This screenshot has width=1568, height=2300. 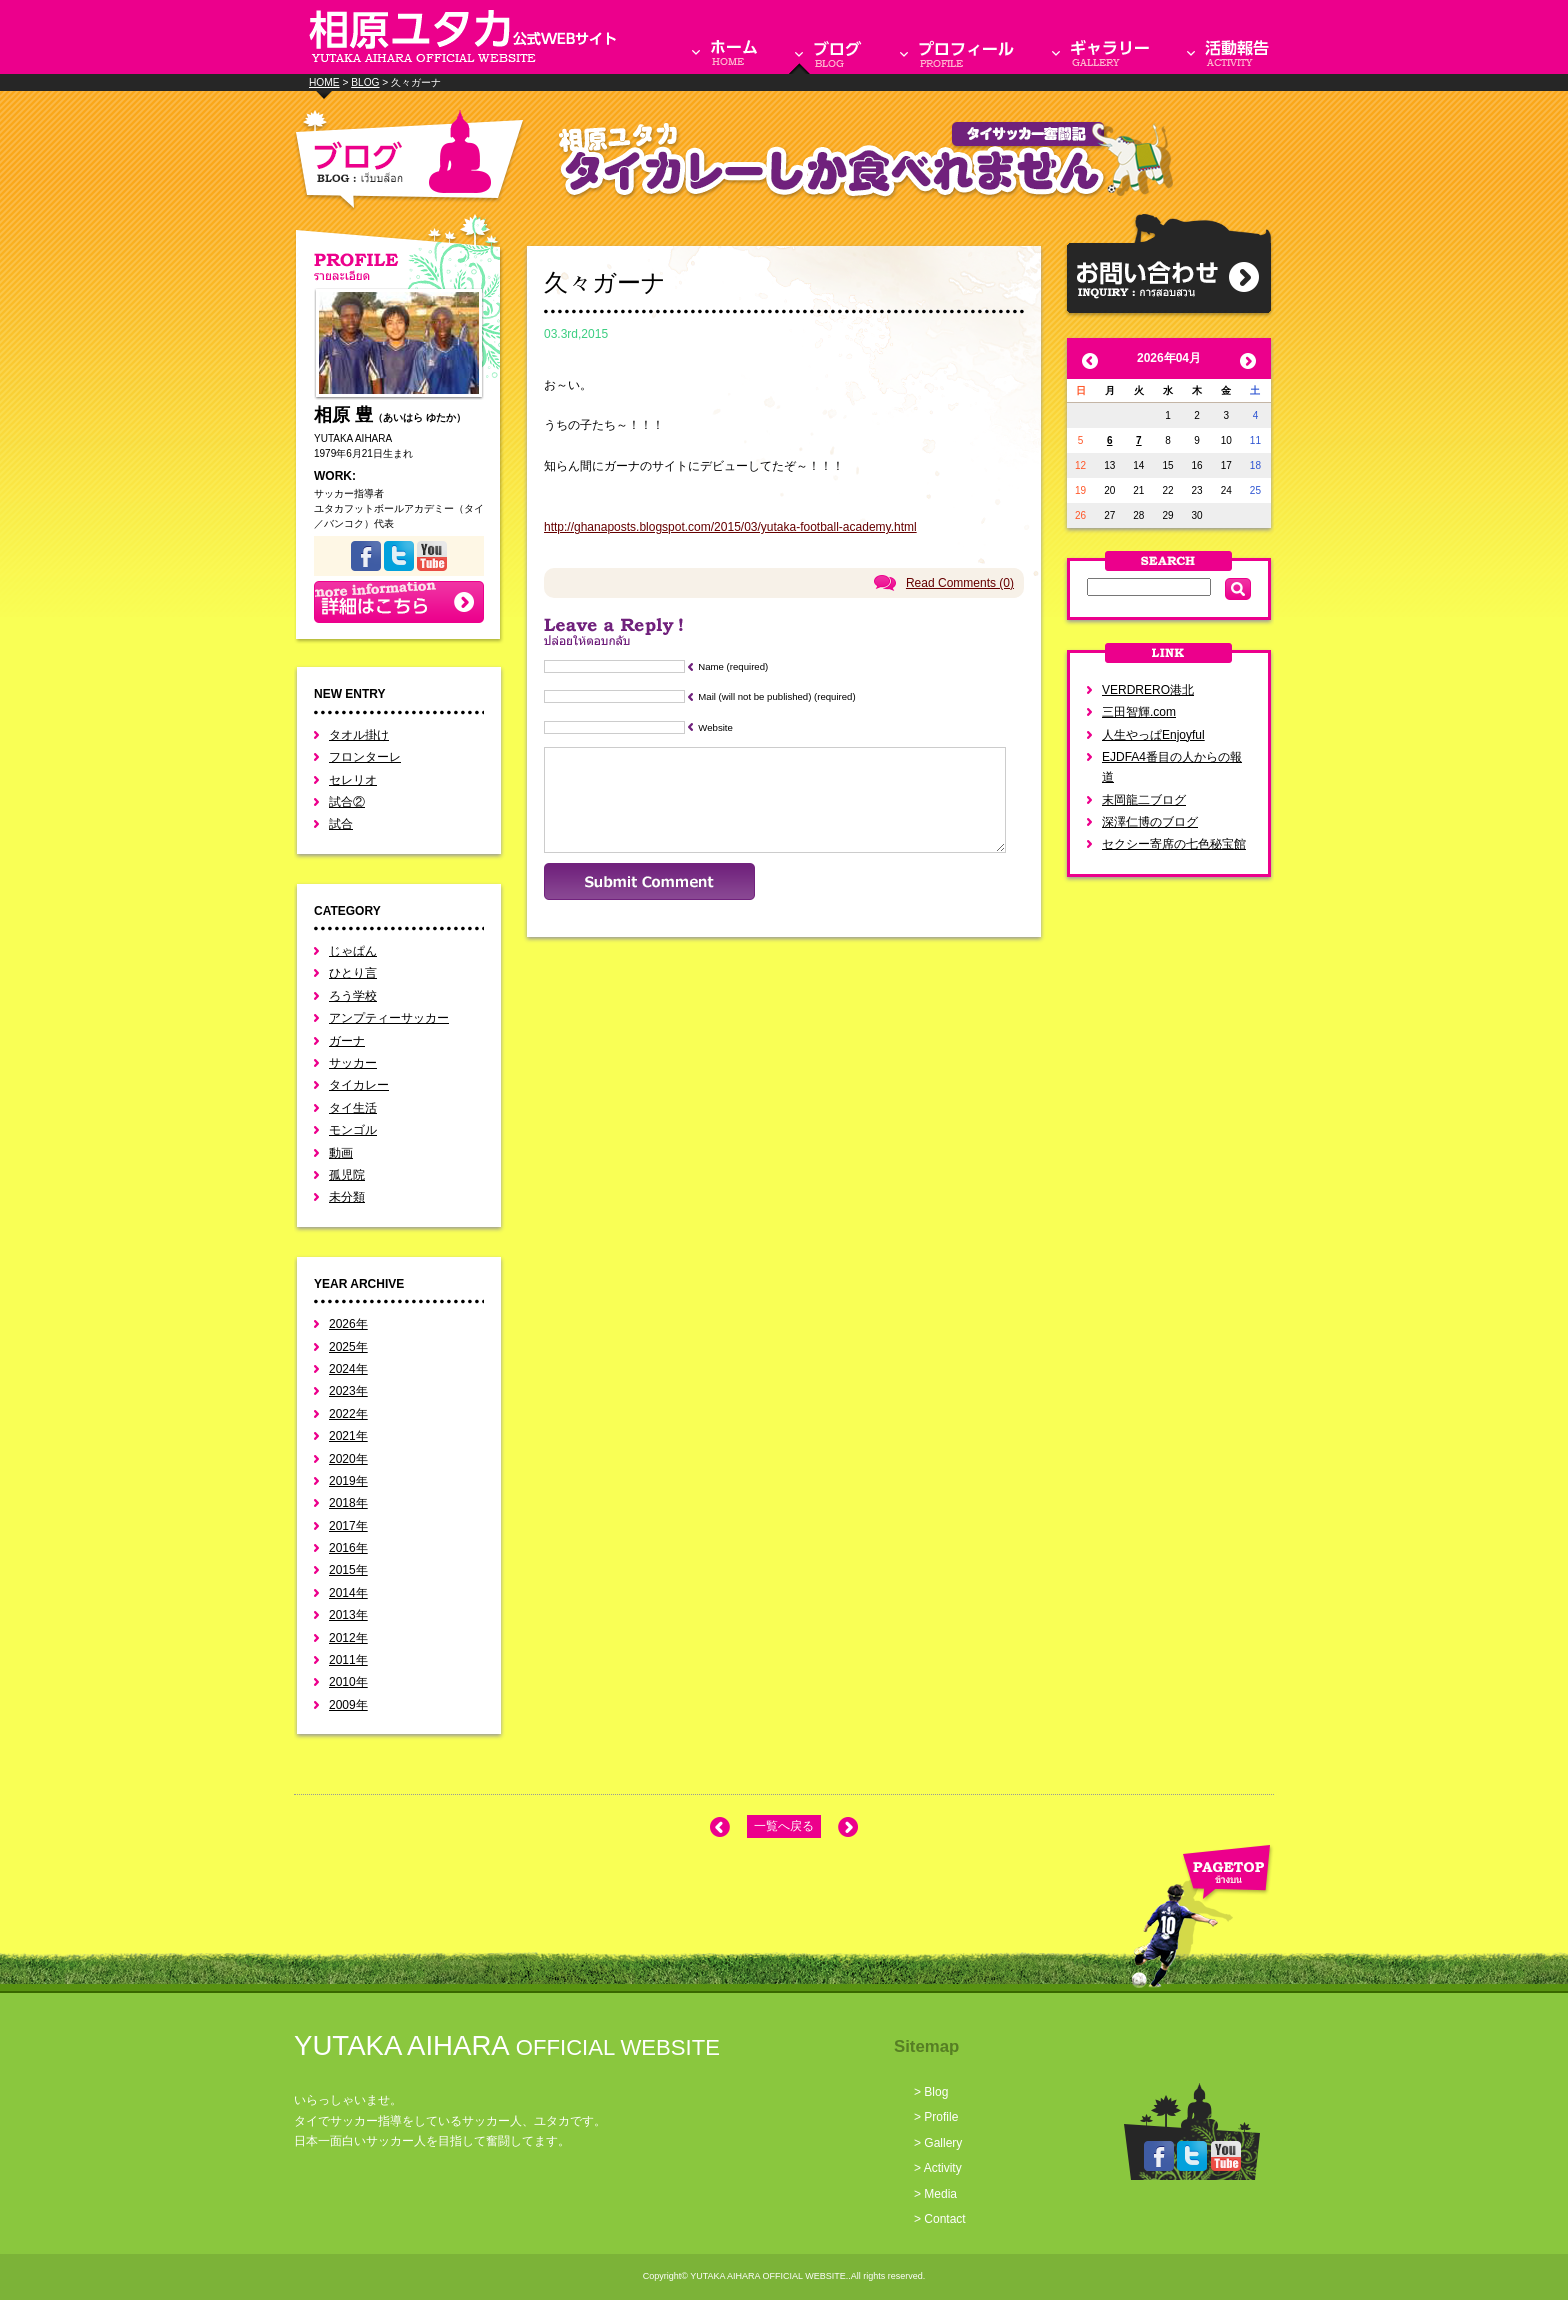 What do you see at coordinates (341, 824) in the screenshot?
I see `試合` at bounding box center [341, 824].